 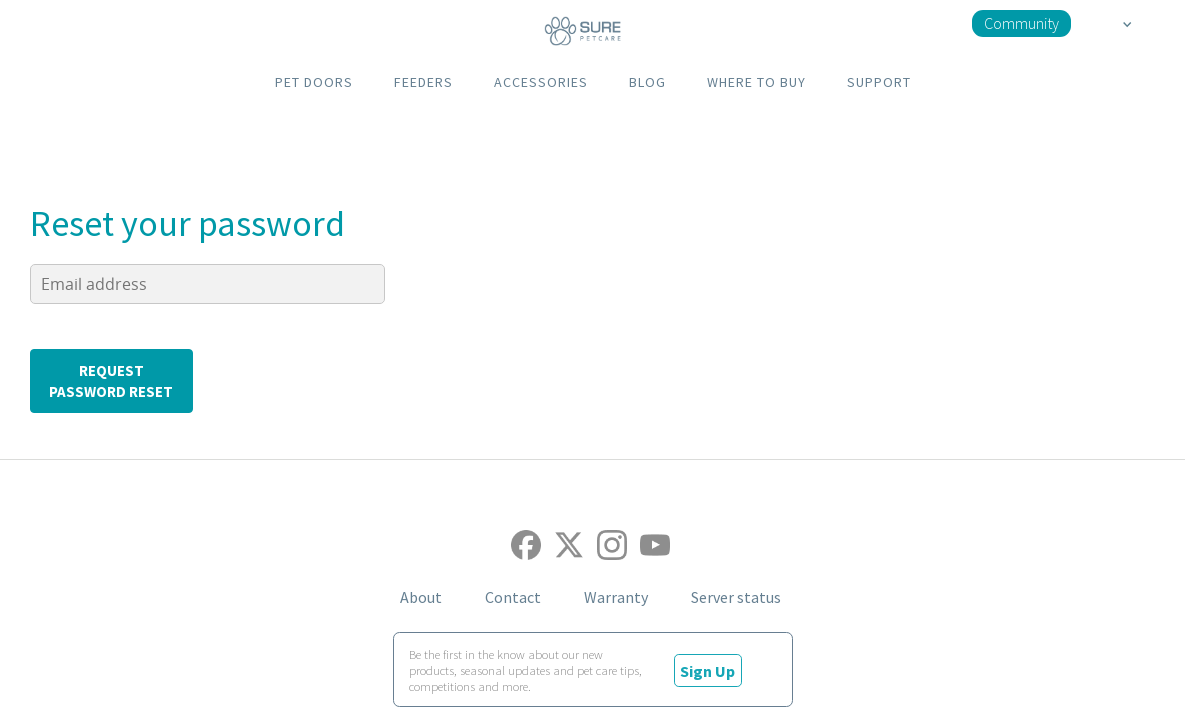 I want to click on BLOG, so click(x=647, y=82).